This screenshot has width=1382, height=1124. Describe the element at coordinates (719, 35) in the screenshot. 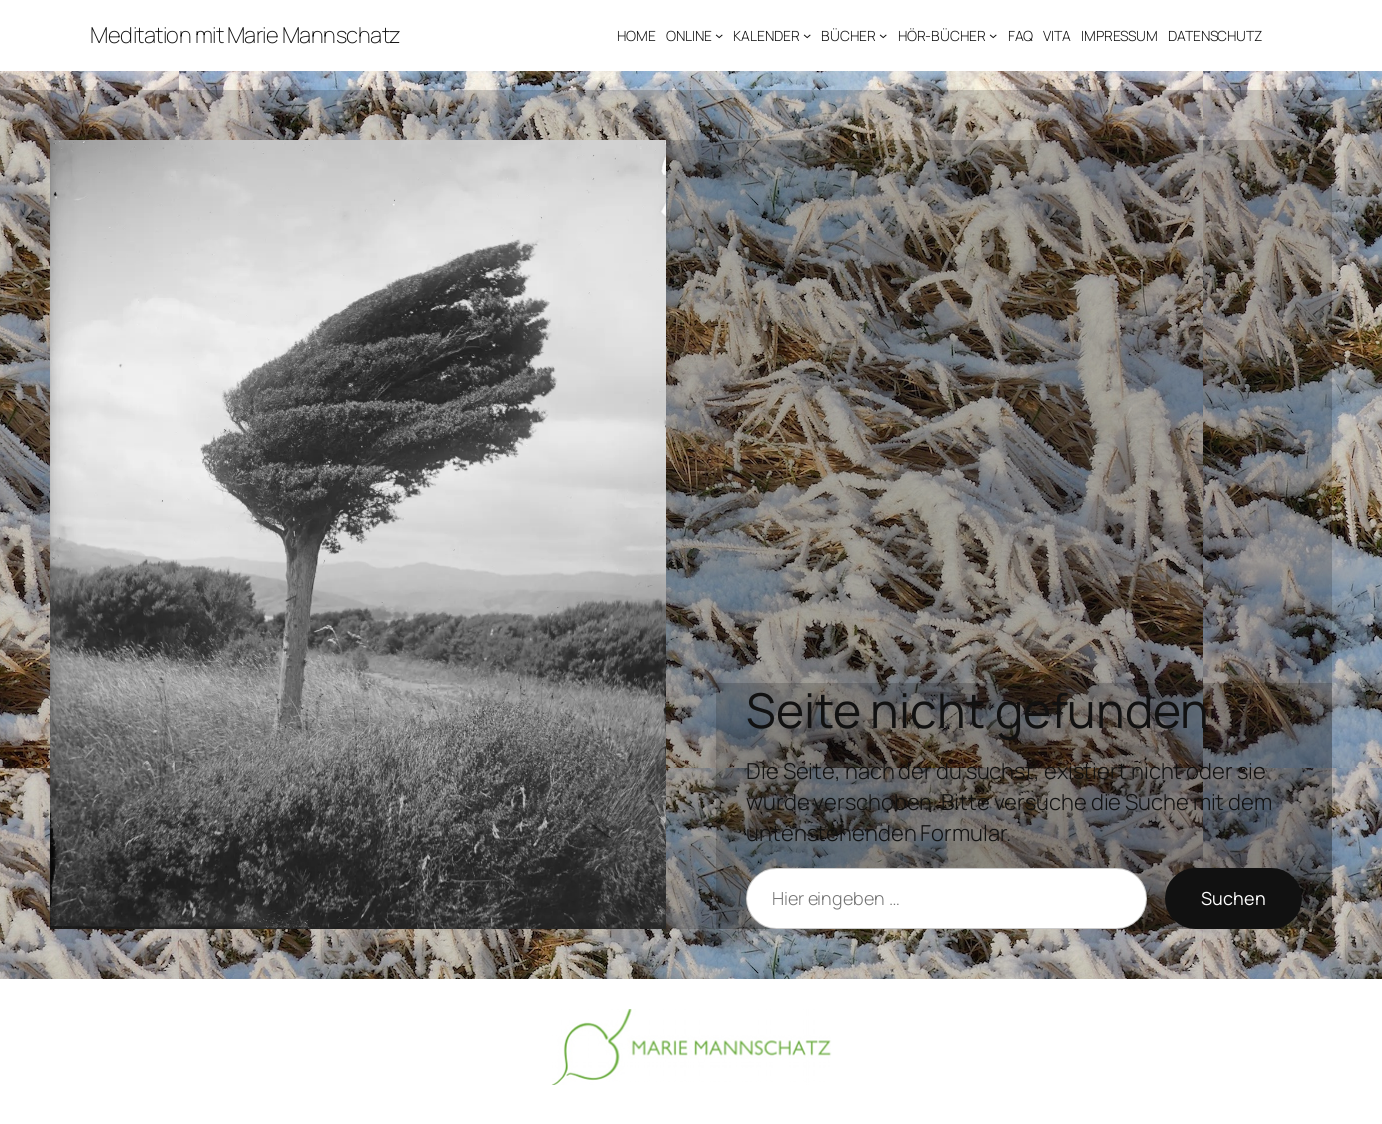

I see `[Untermenü von ONLINE]` at that location.